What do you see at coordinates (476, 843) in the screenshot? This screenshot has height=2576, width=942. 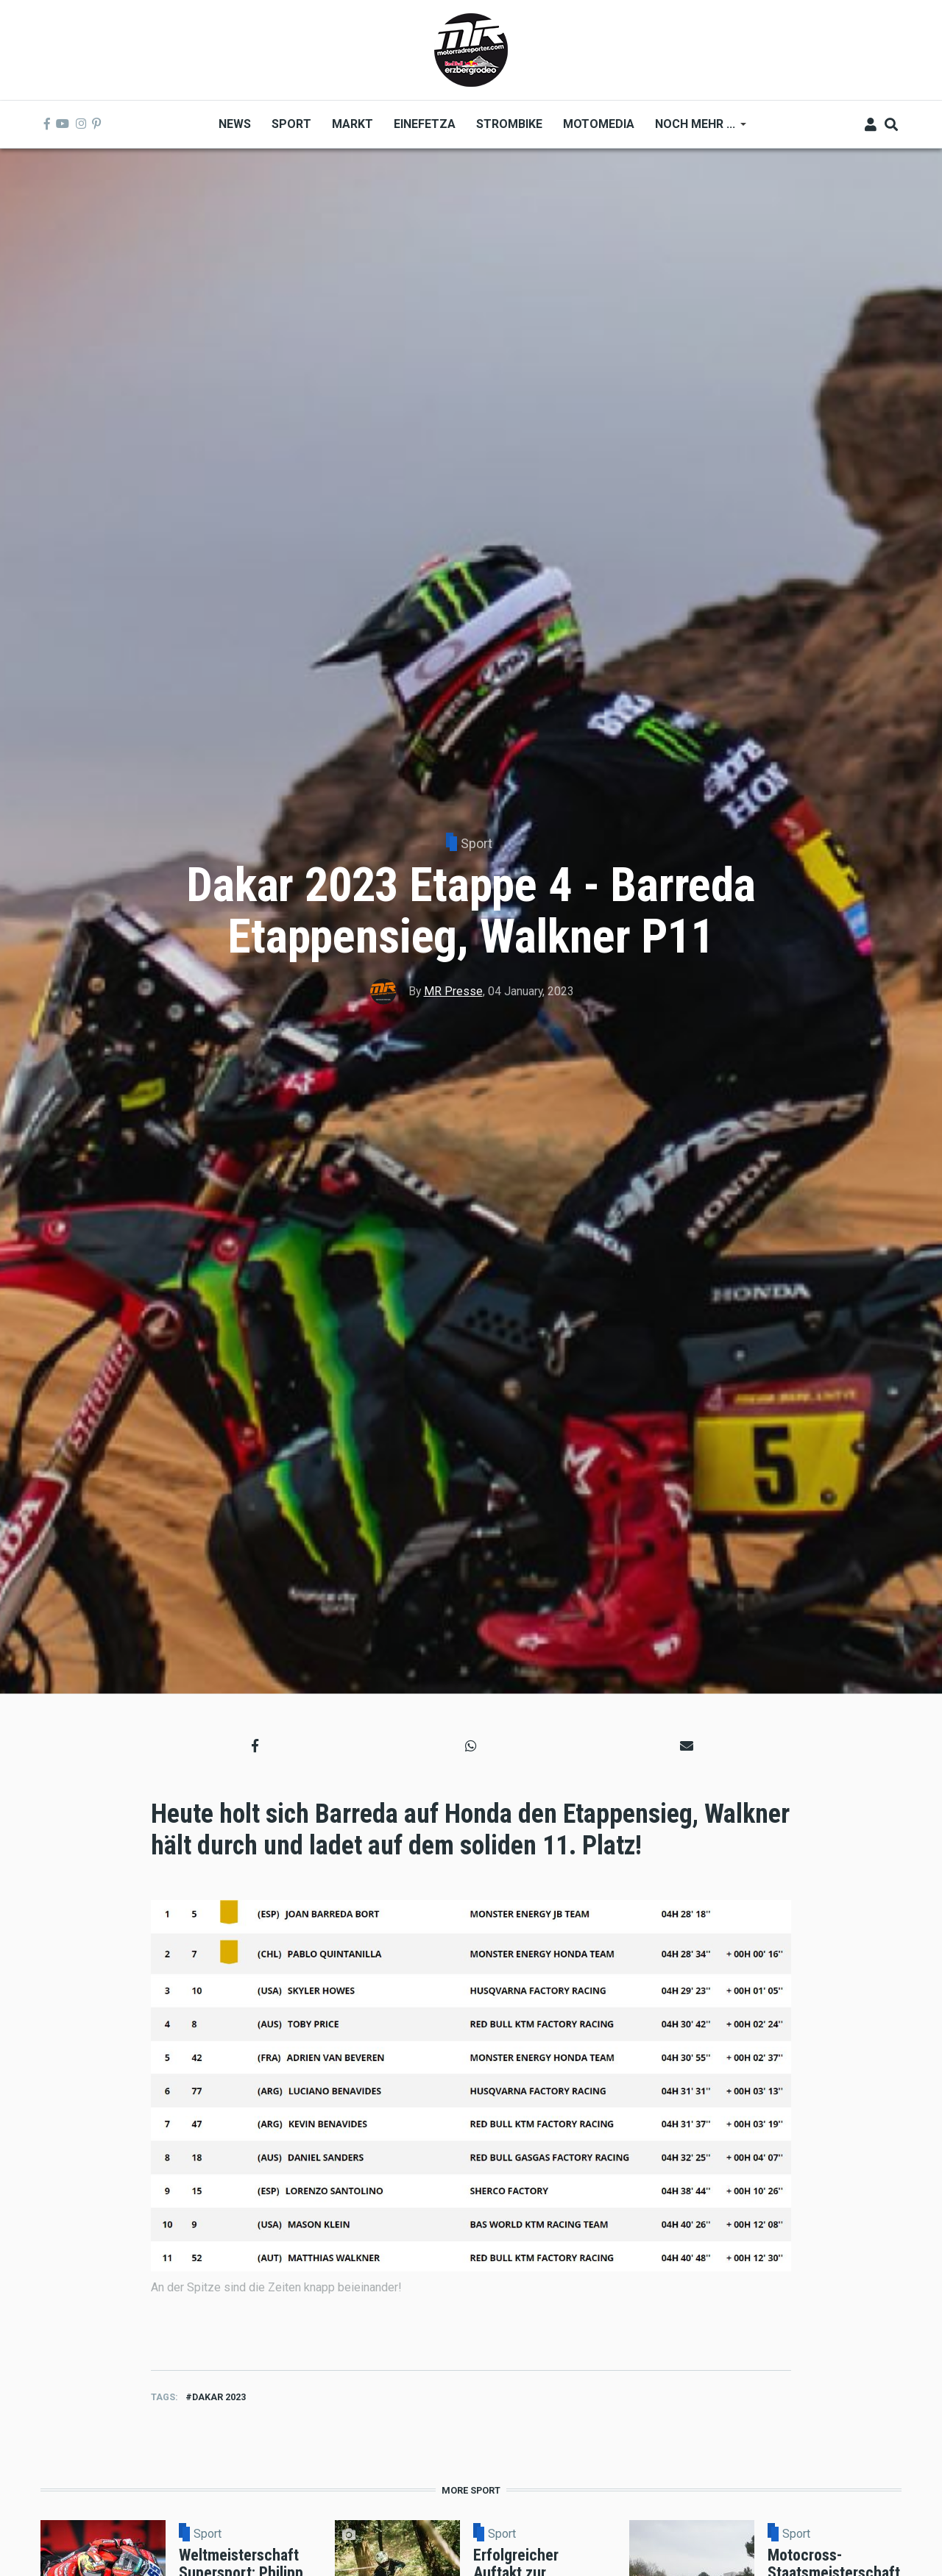 I see `Sport` at bounding box center [476, 843].